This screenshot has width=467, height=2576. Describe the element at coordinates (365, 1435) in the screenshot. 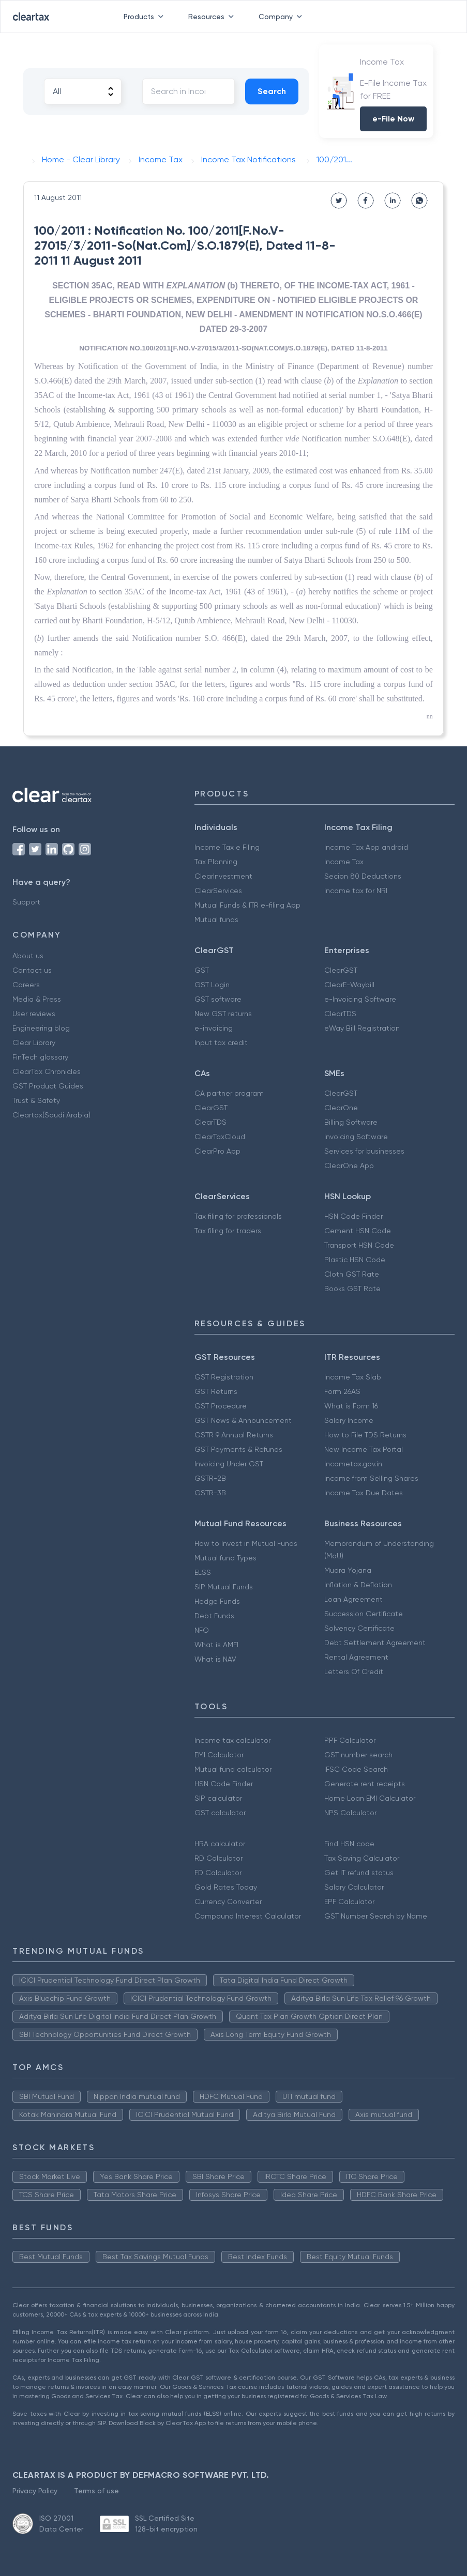

I see `How to File TDS Returns` at that location.